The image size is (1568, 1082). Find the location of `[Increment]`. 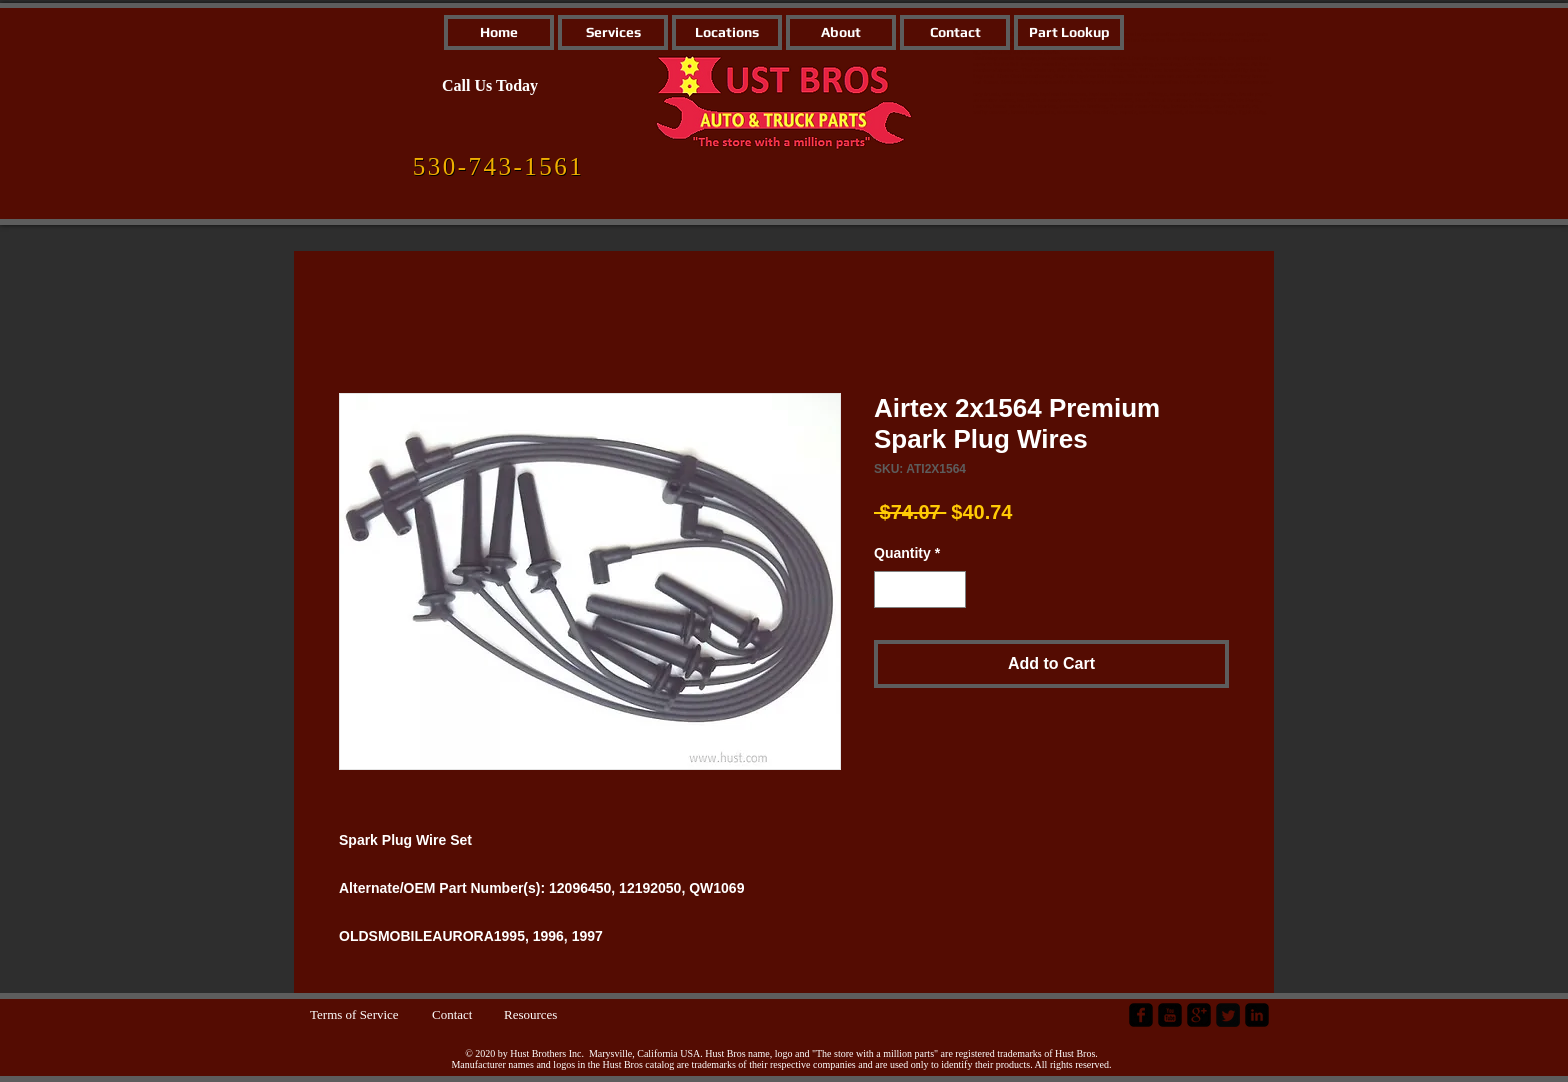

[Increment] is located at coordinates (950, 589).